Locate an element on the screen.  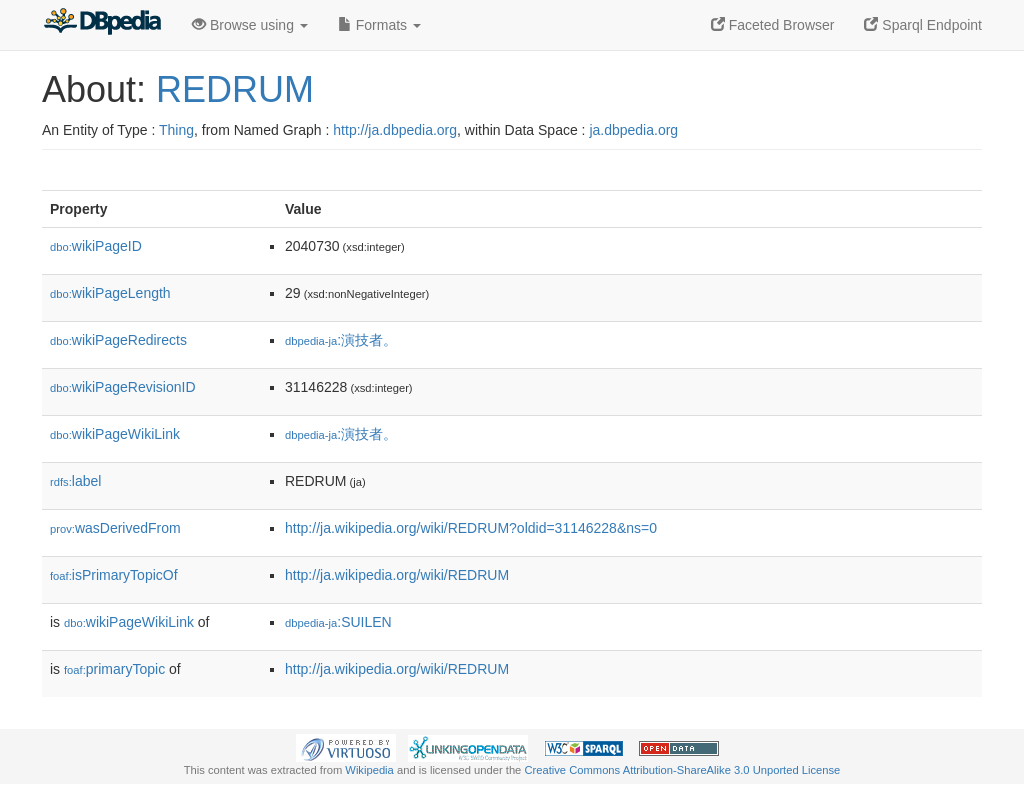
label is located at coordinates (75, 481).